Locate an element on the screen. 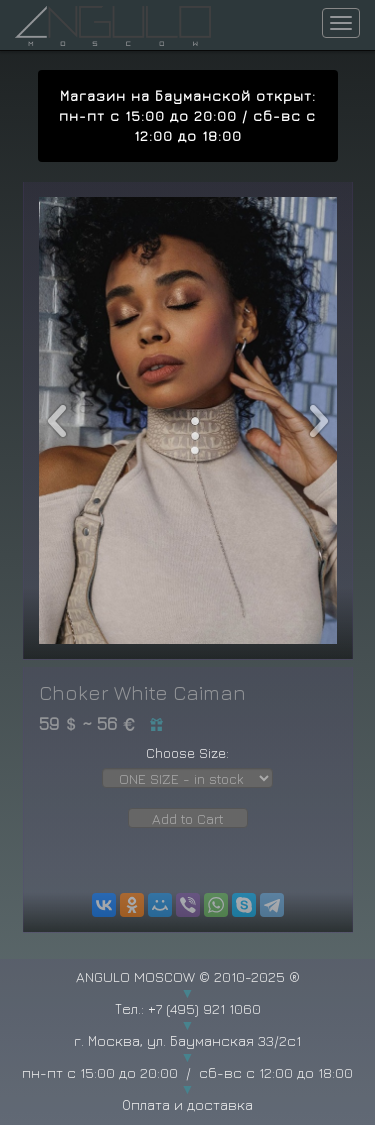 This screenshot has width=375, height=1125. Add to Cart [button] is located at coordinates (188, 818).